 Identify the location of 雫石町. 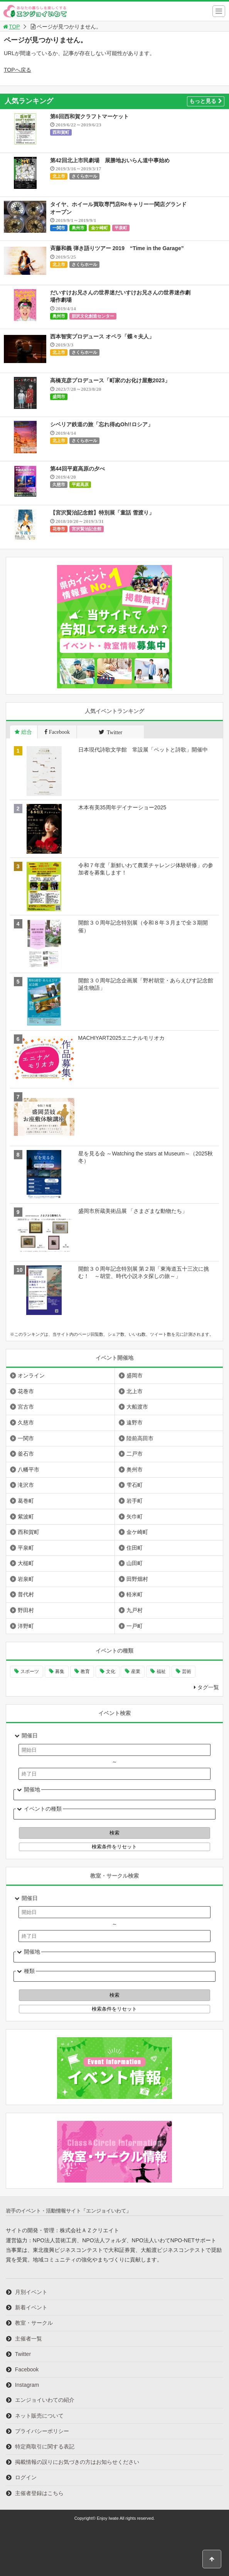
(134, 1485).